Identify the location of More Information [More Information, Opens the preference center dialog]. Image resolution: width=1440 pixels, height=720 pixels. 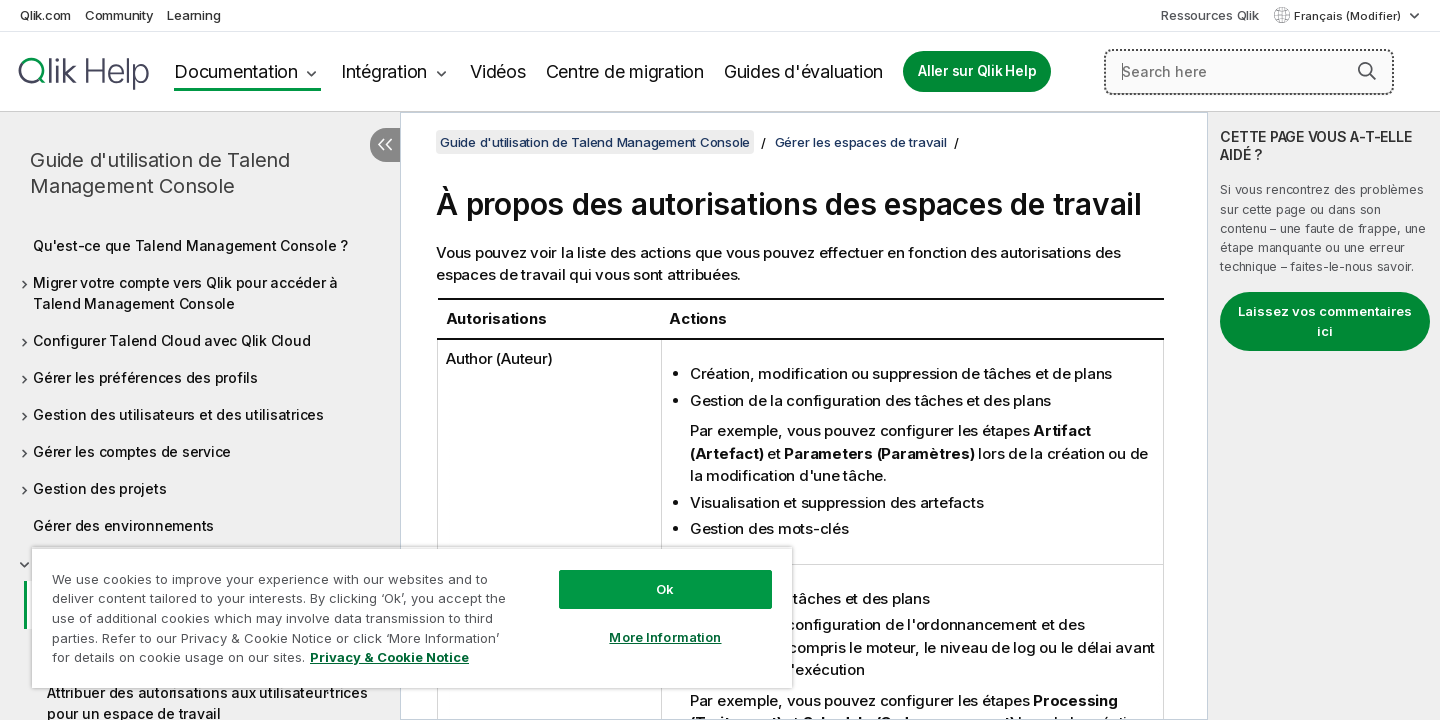
(665, 637).